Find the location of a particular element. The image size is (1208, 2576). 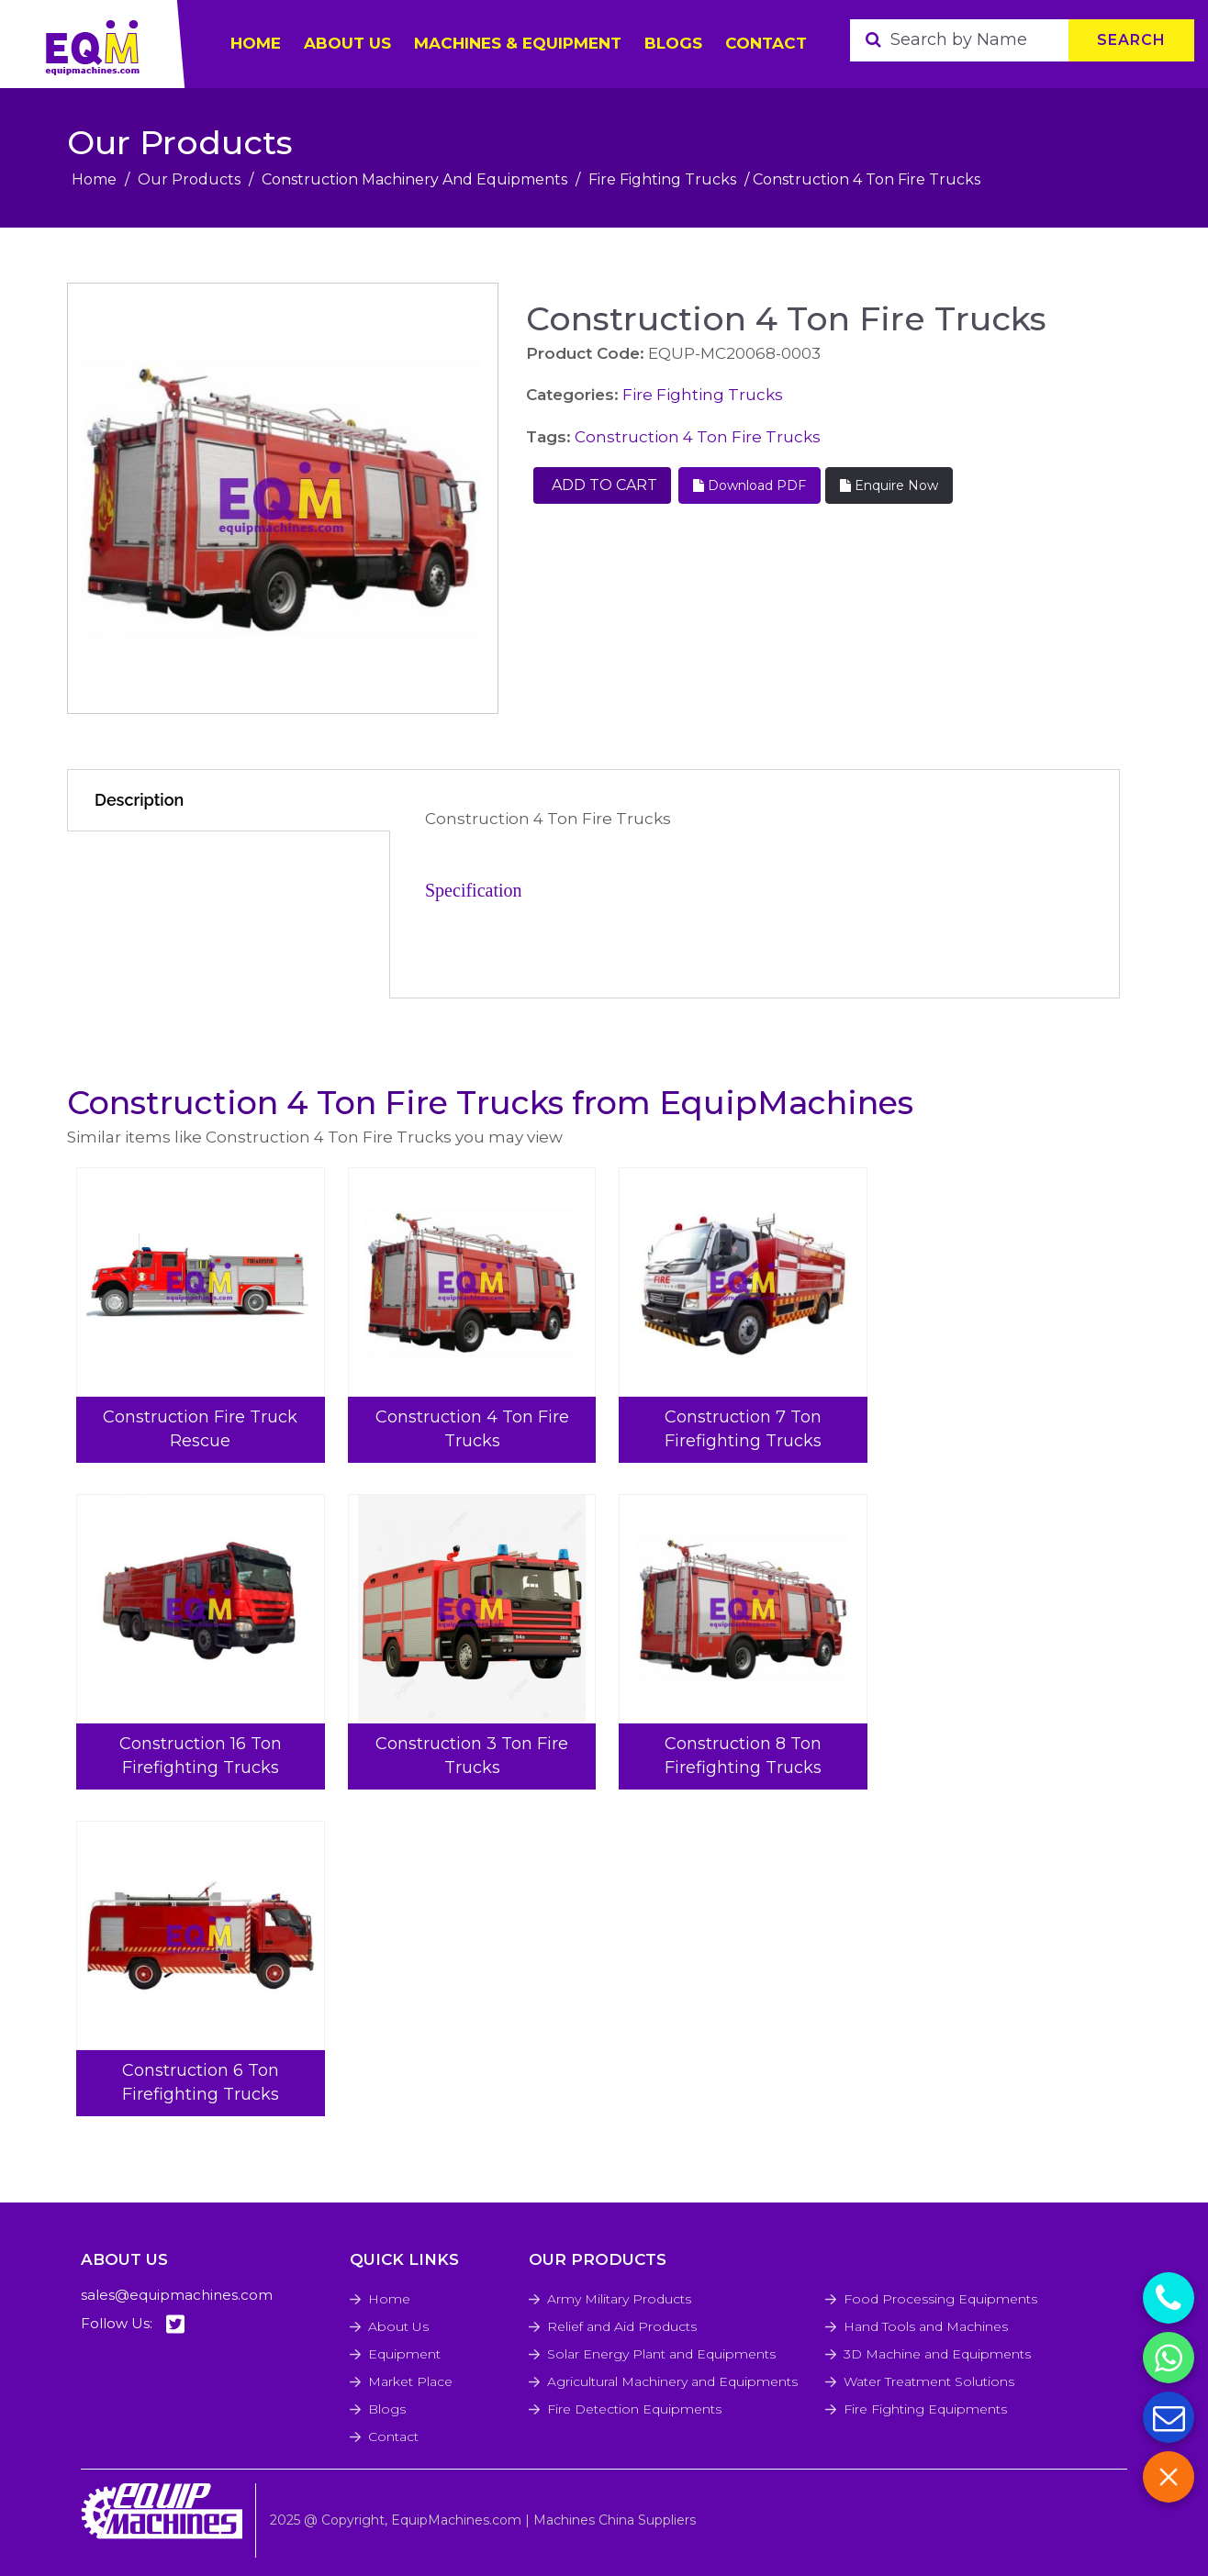

Equipment is located at coordinates (404, 2354).